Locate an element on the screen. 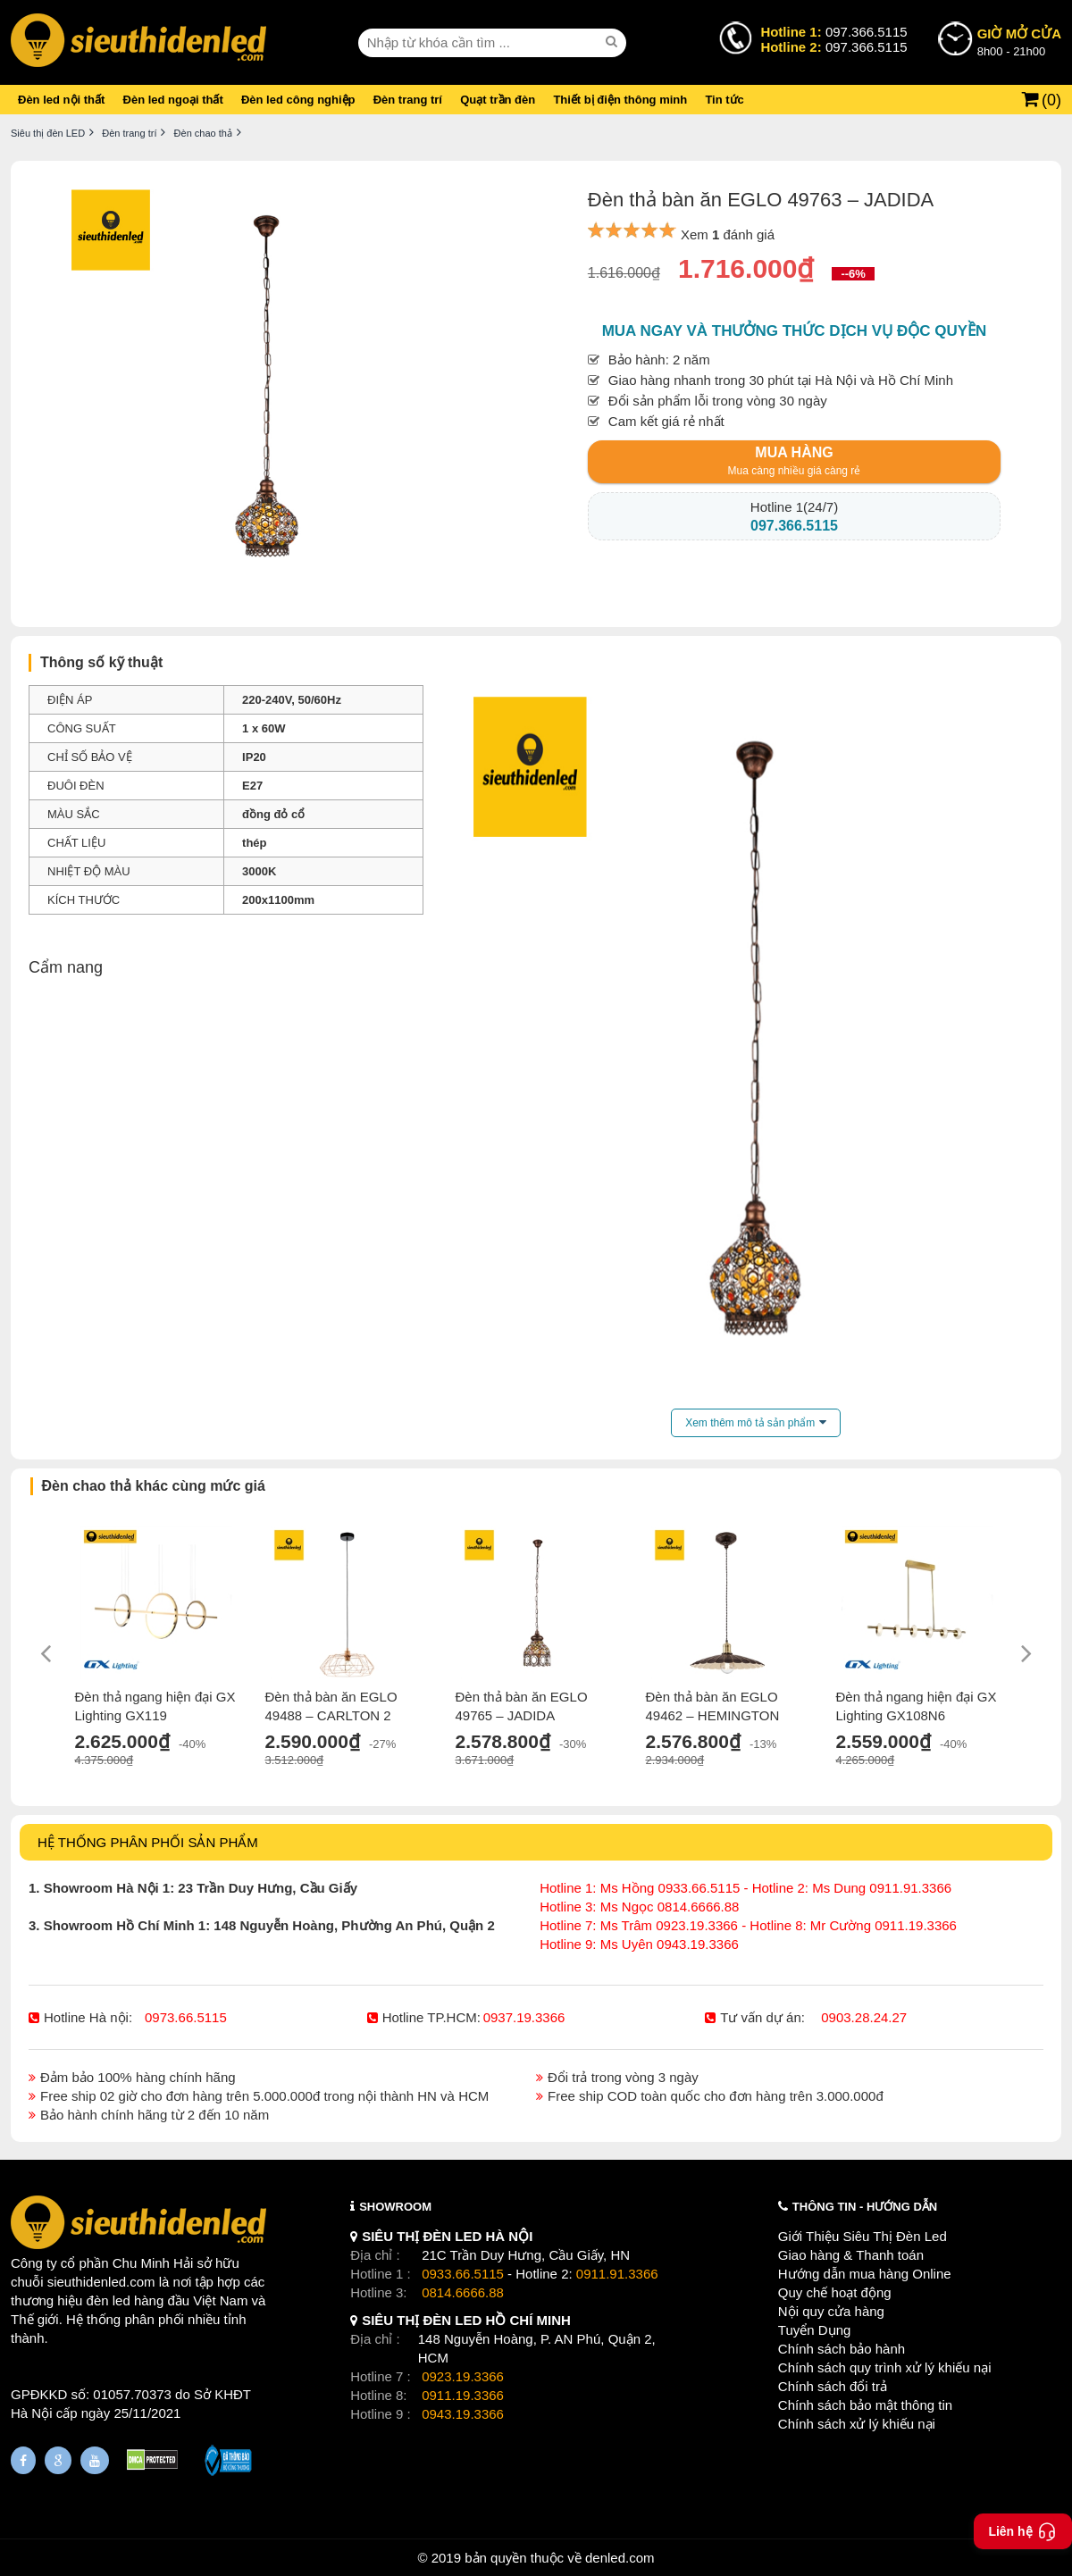 The image size is (1072, 2576). Giới Thiệu Siêu Thị Đèn Led is located at coordinates (862, 2236).